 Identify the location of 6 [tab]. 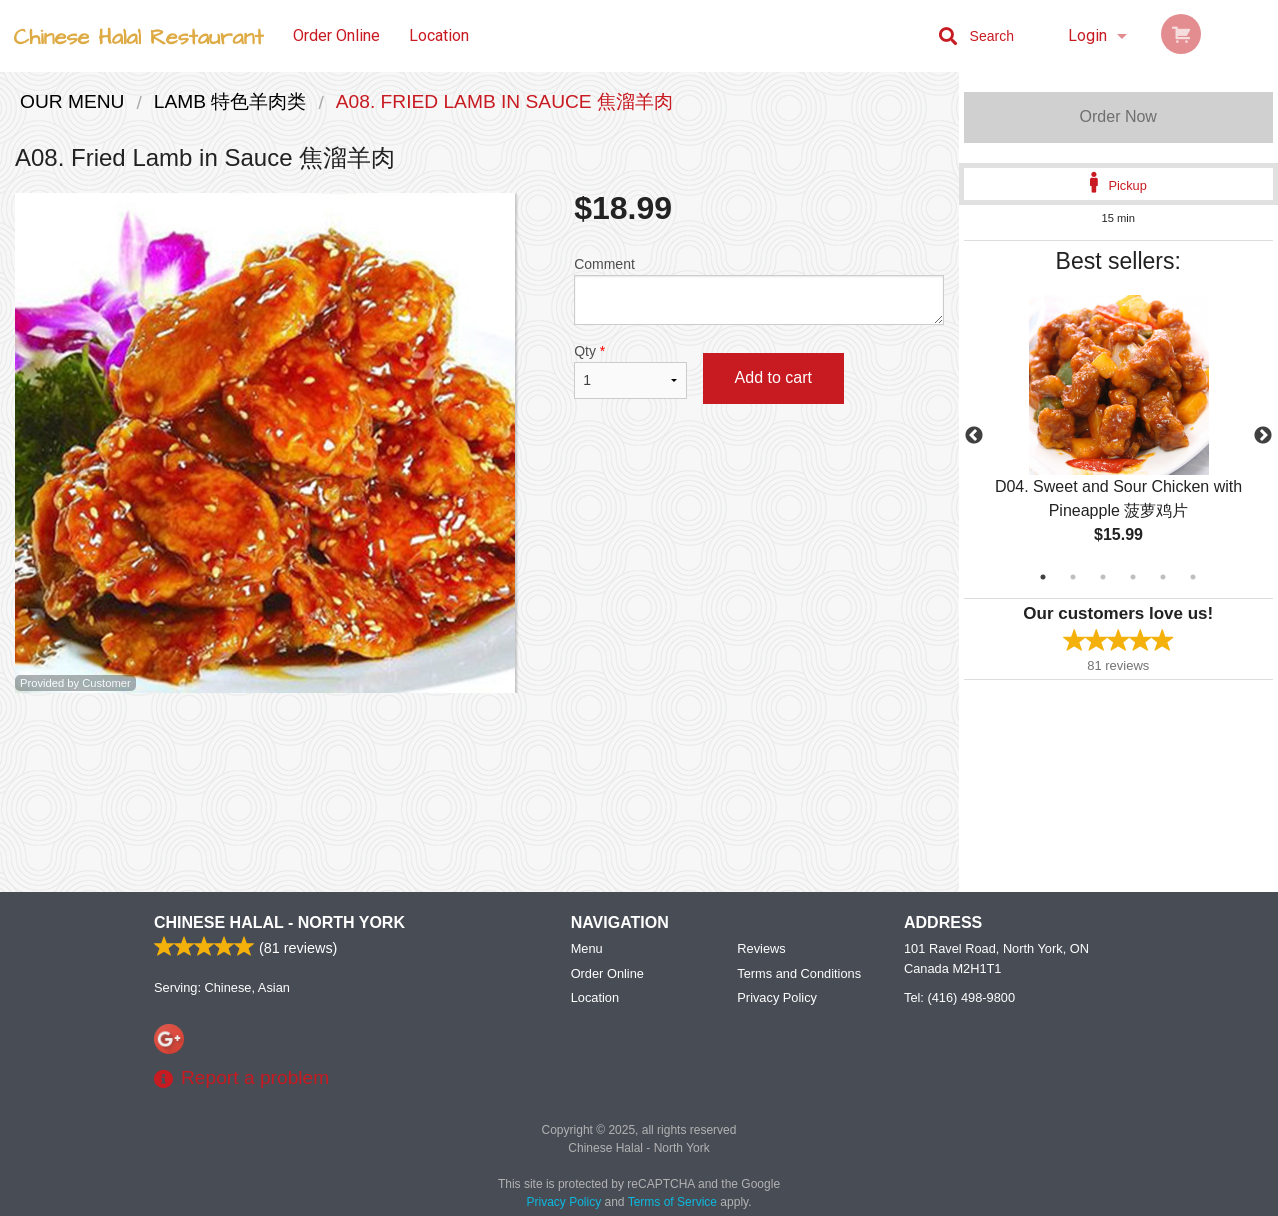
(1193, 577).